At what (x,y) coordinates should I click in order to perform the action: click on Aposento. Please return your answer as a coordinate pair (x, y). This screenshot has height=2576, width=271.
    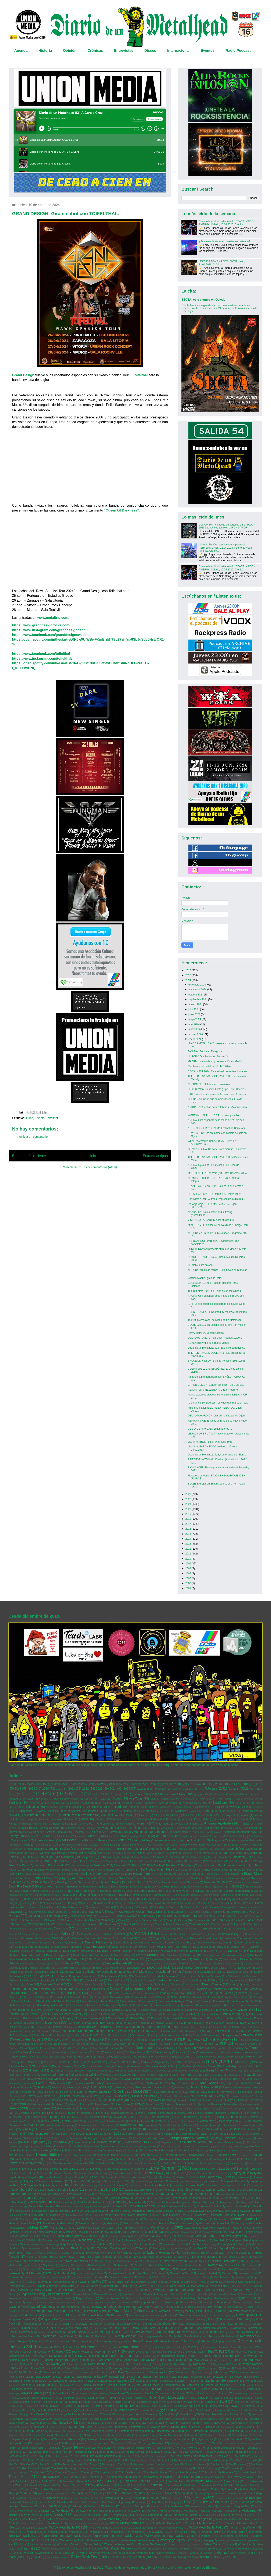
    Looking at the image, I should click on (198, 1832).